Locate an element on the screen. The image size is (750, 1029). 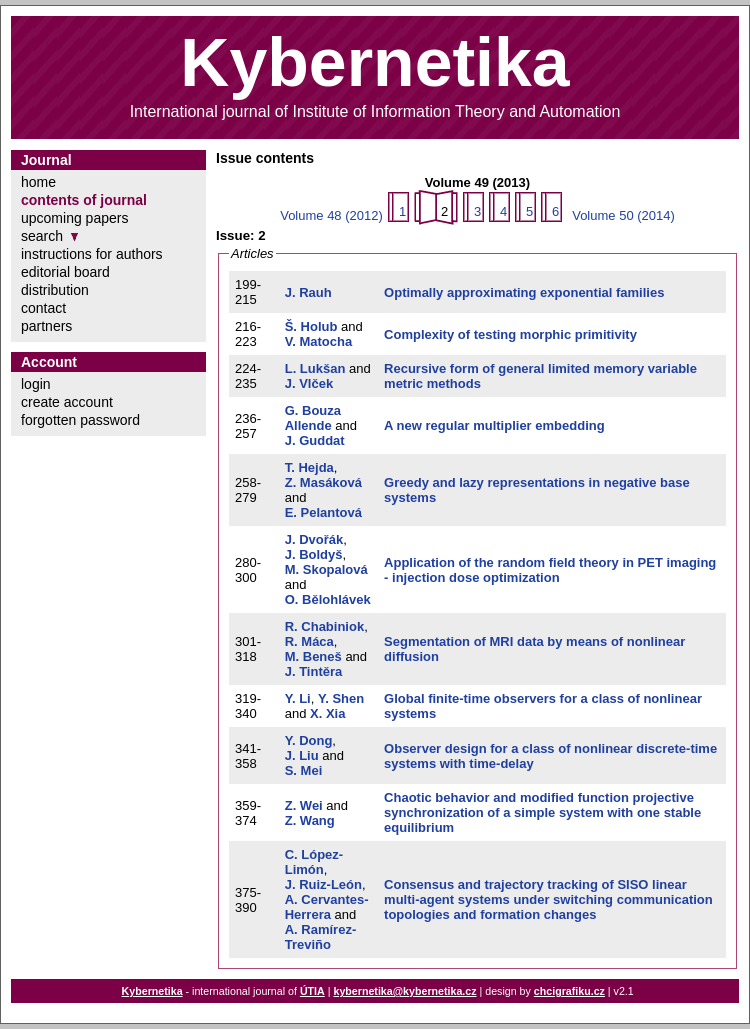
X. Xia is located at coordinates (327, 713).